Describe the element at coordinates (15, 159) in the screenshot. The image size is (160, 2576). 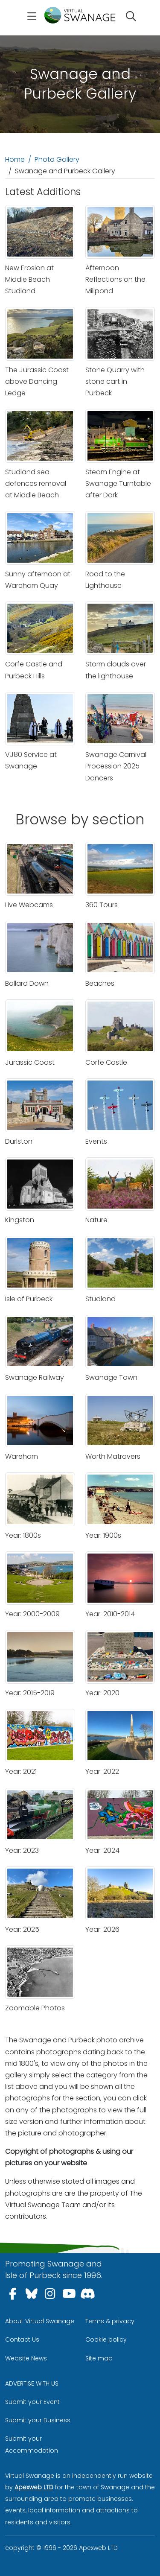
I see `Home` at that location.